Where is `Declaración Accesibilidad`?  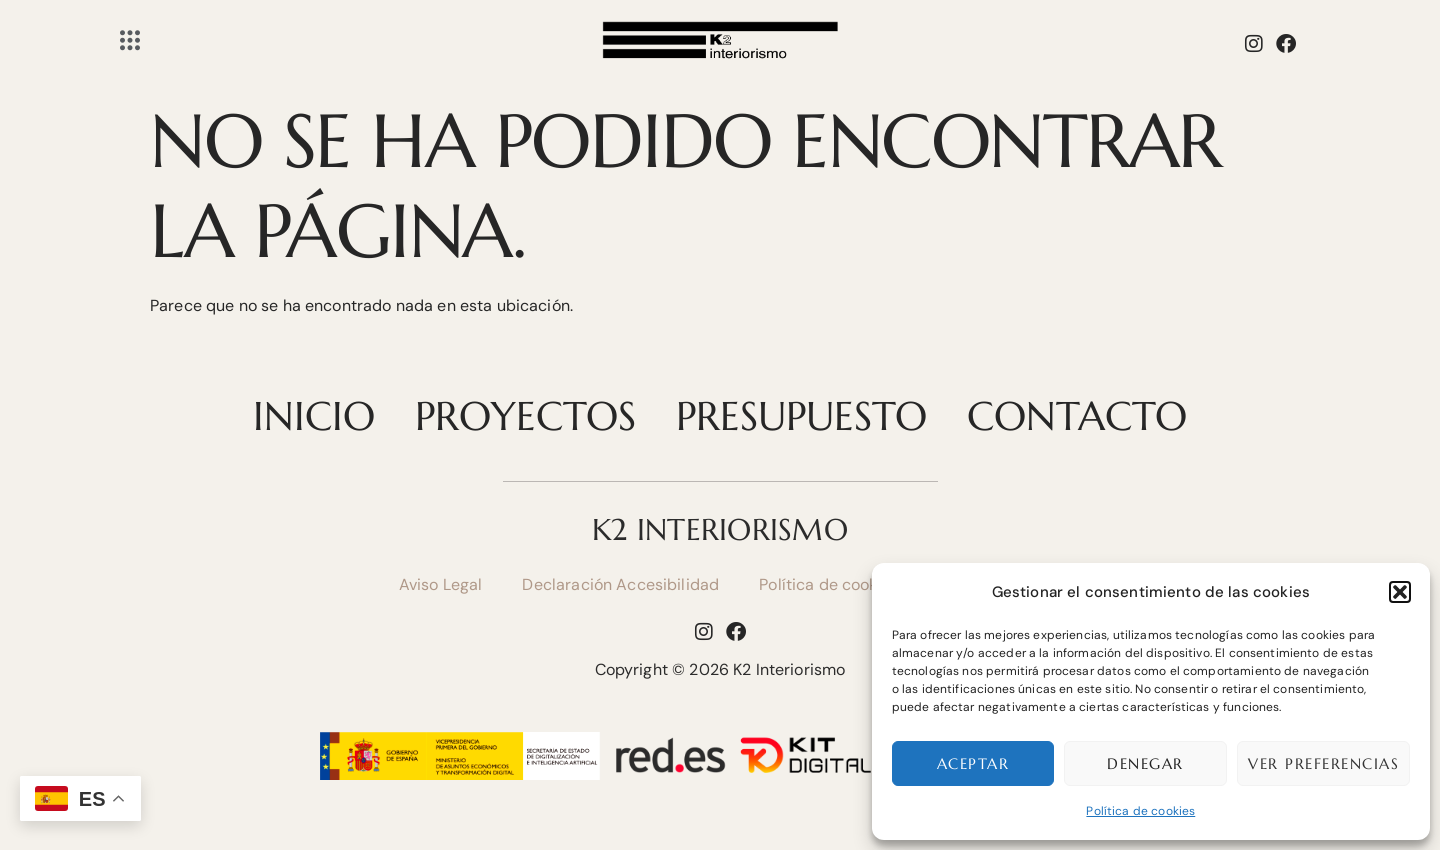 Declaración Accesibilidad is located at coordinates (620, 584).